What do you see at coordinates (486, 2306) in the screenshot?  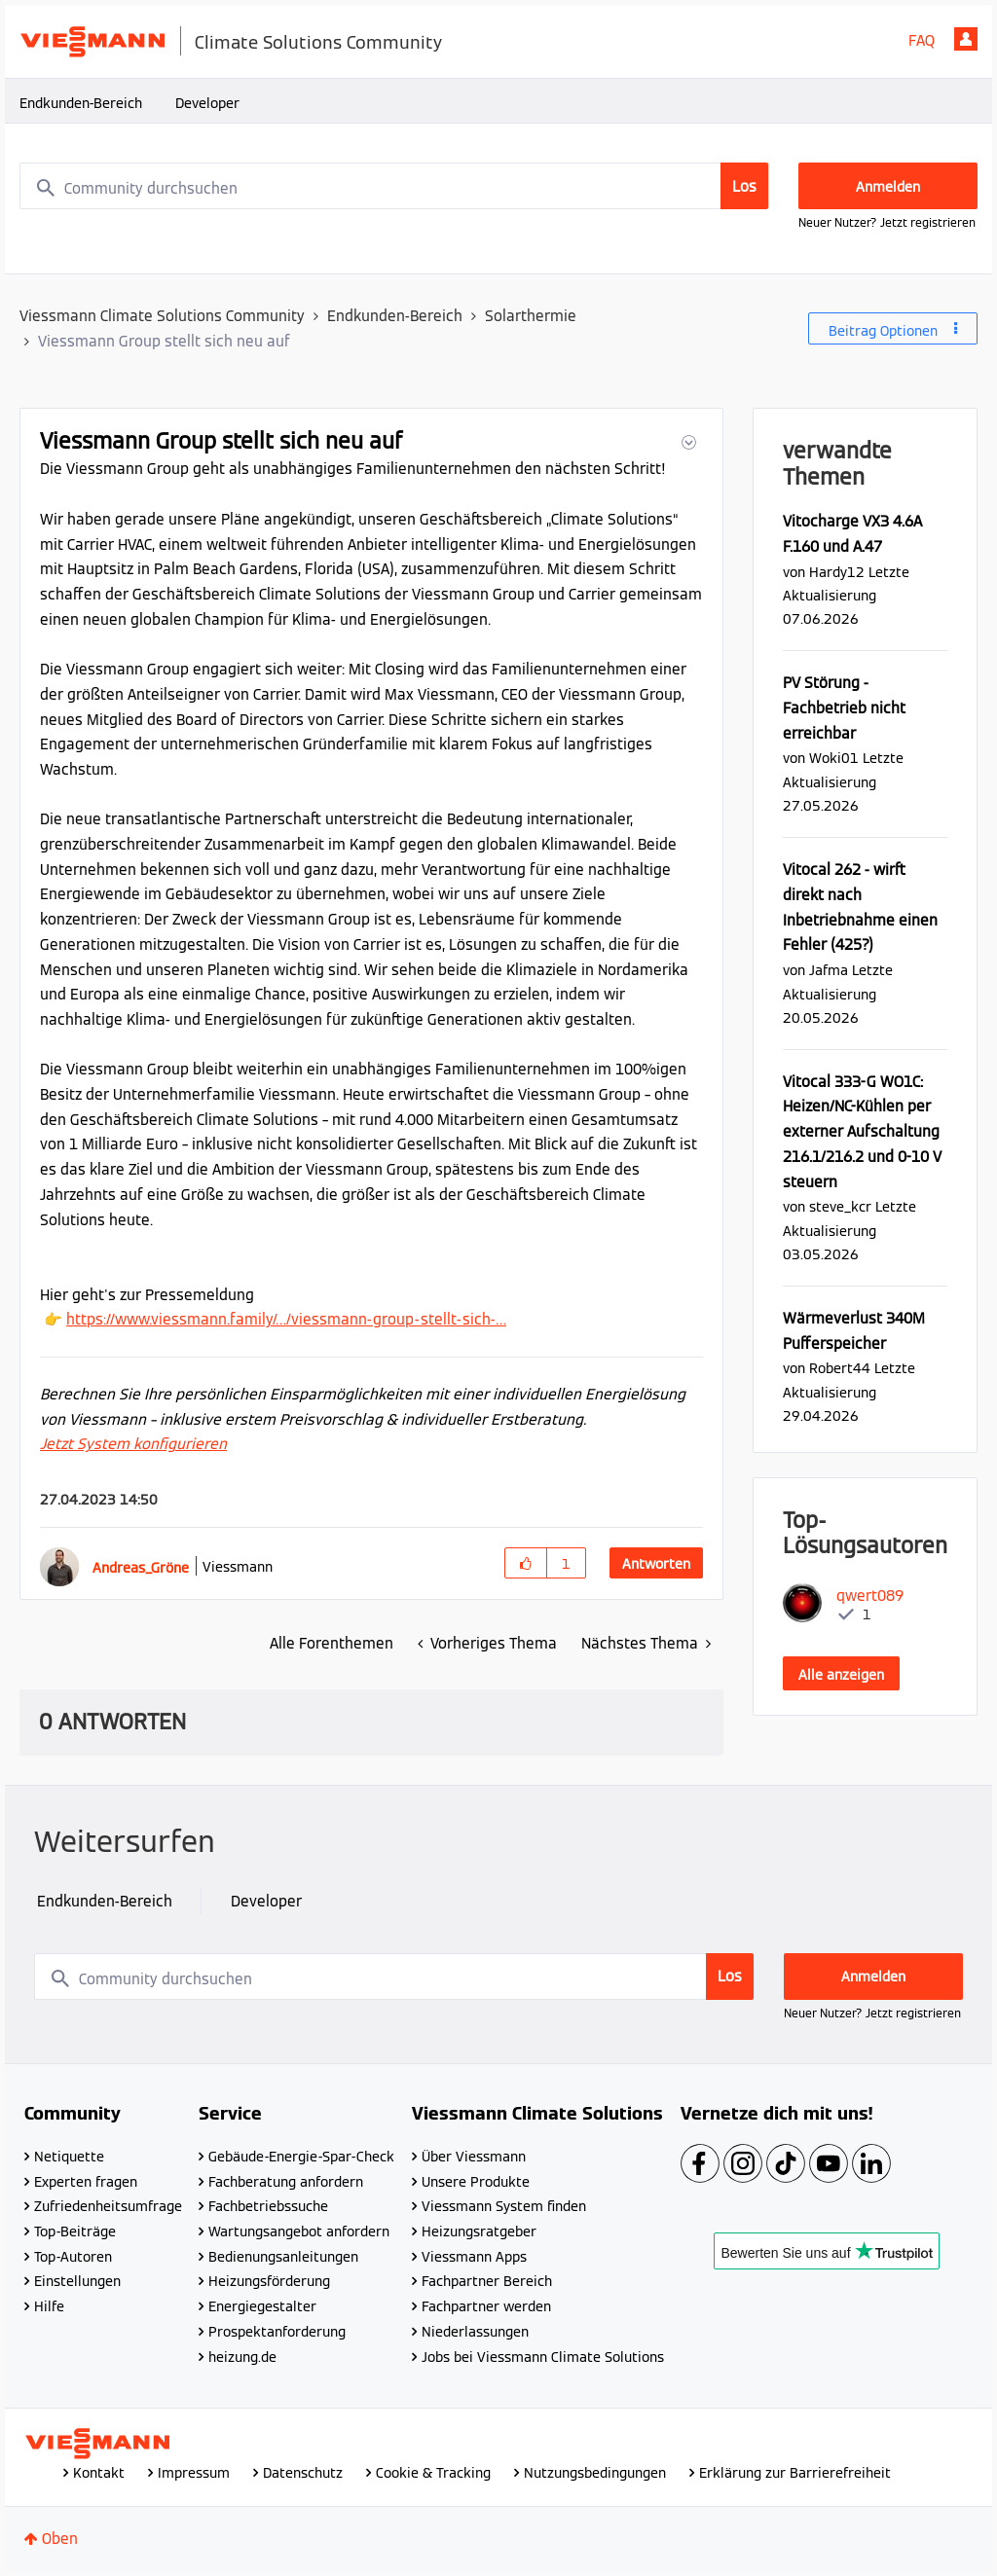 I see `Fachpartner werden` at bounding box center [486, 2306].